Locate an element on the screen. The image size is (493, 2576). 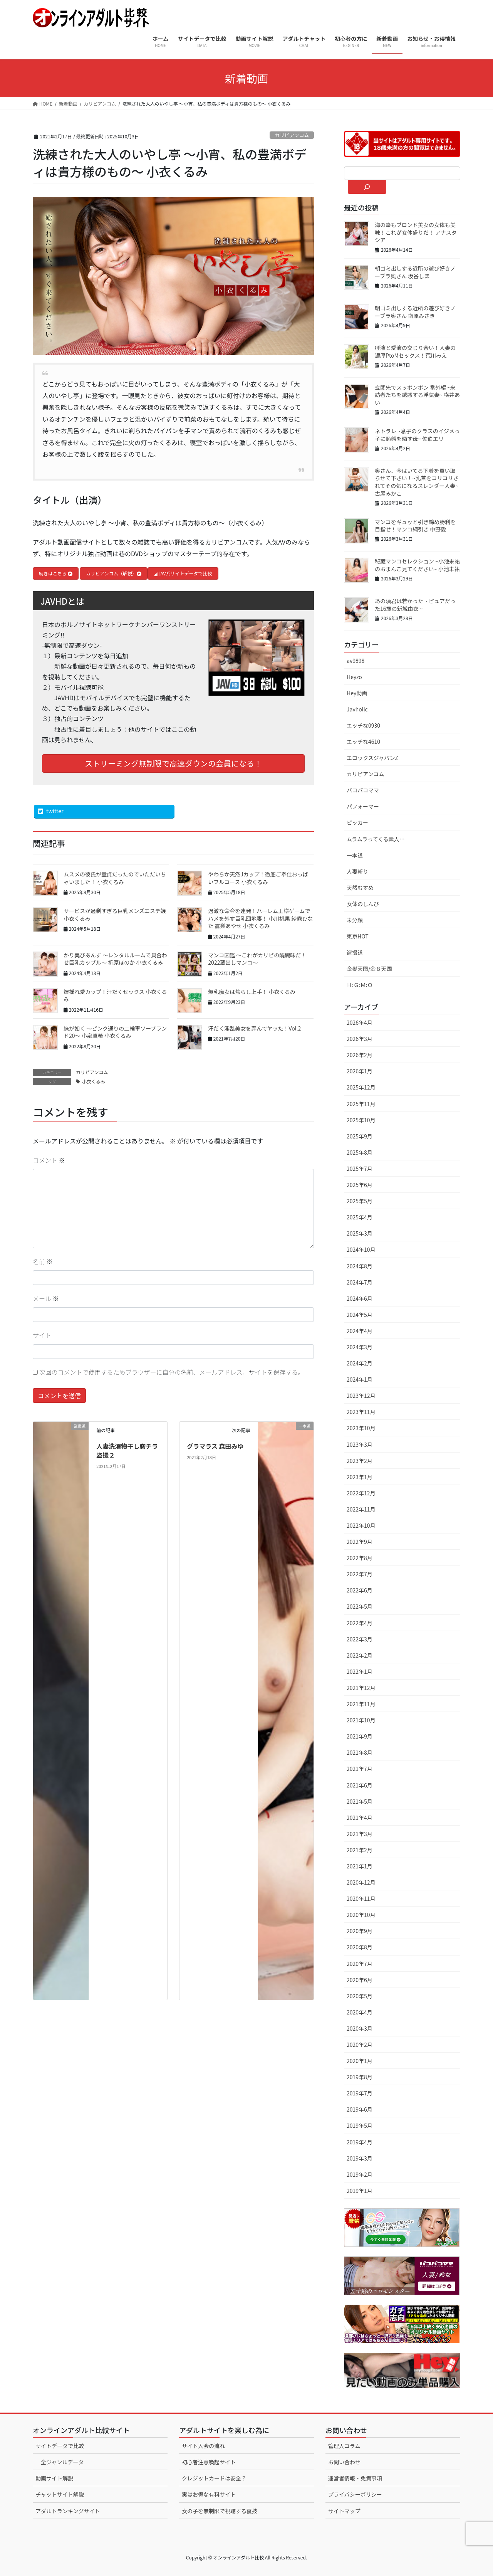
ストリーミング無制限で高速ダウンの会員になる！ is located at coordinates (173, 763).